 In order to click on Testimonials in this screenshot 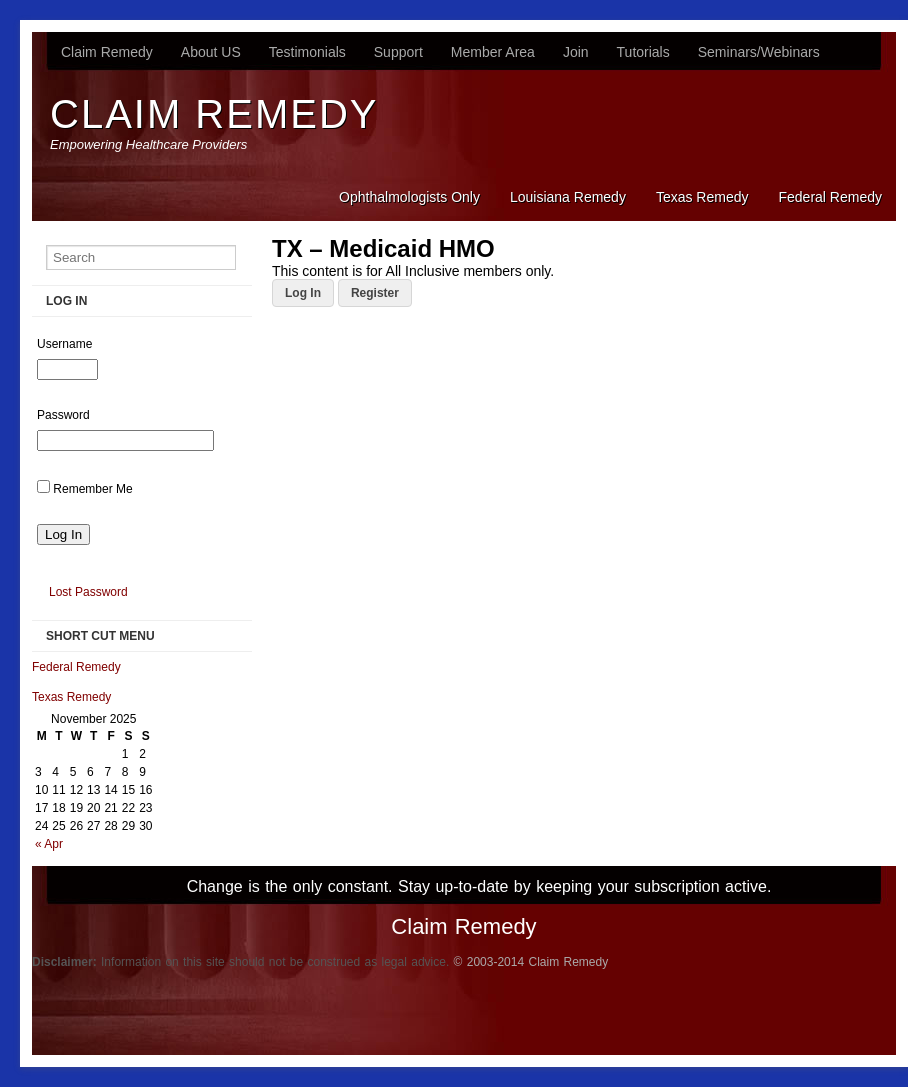, I will do `click(307, 52)`.